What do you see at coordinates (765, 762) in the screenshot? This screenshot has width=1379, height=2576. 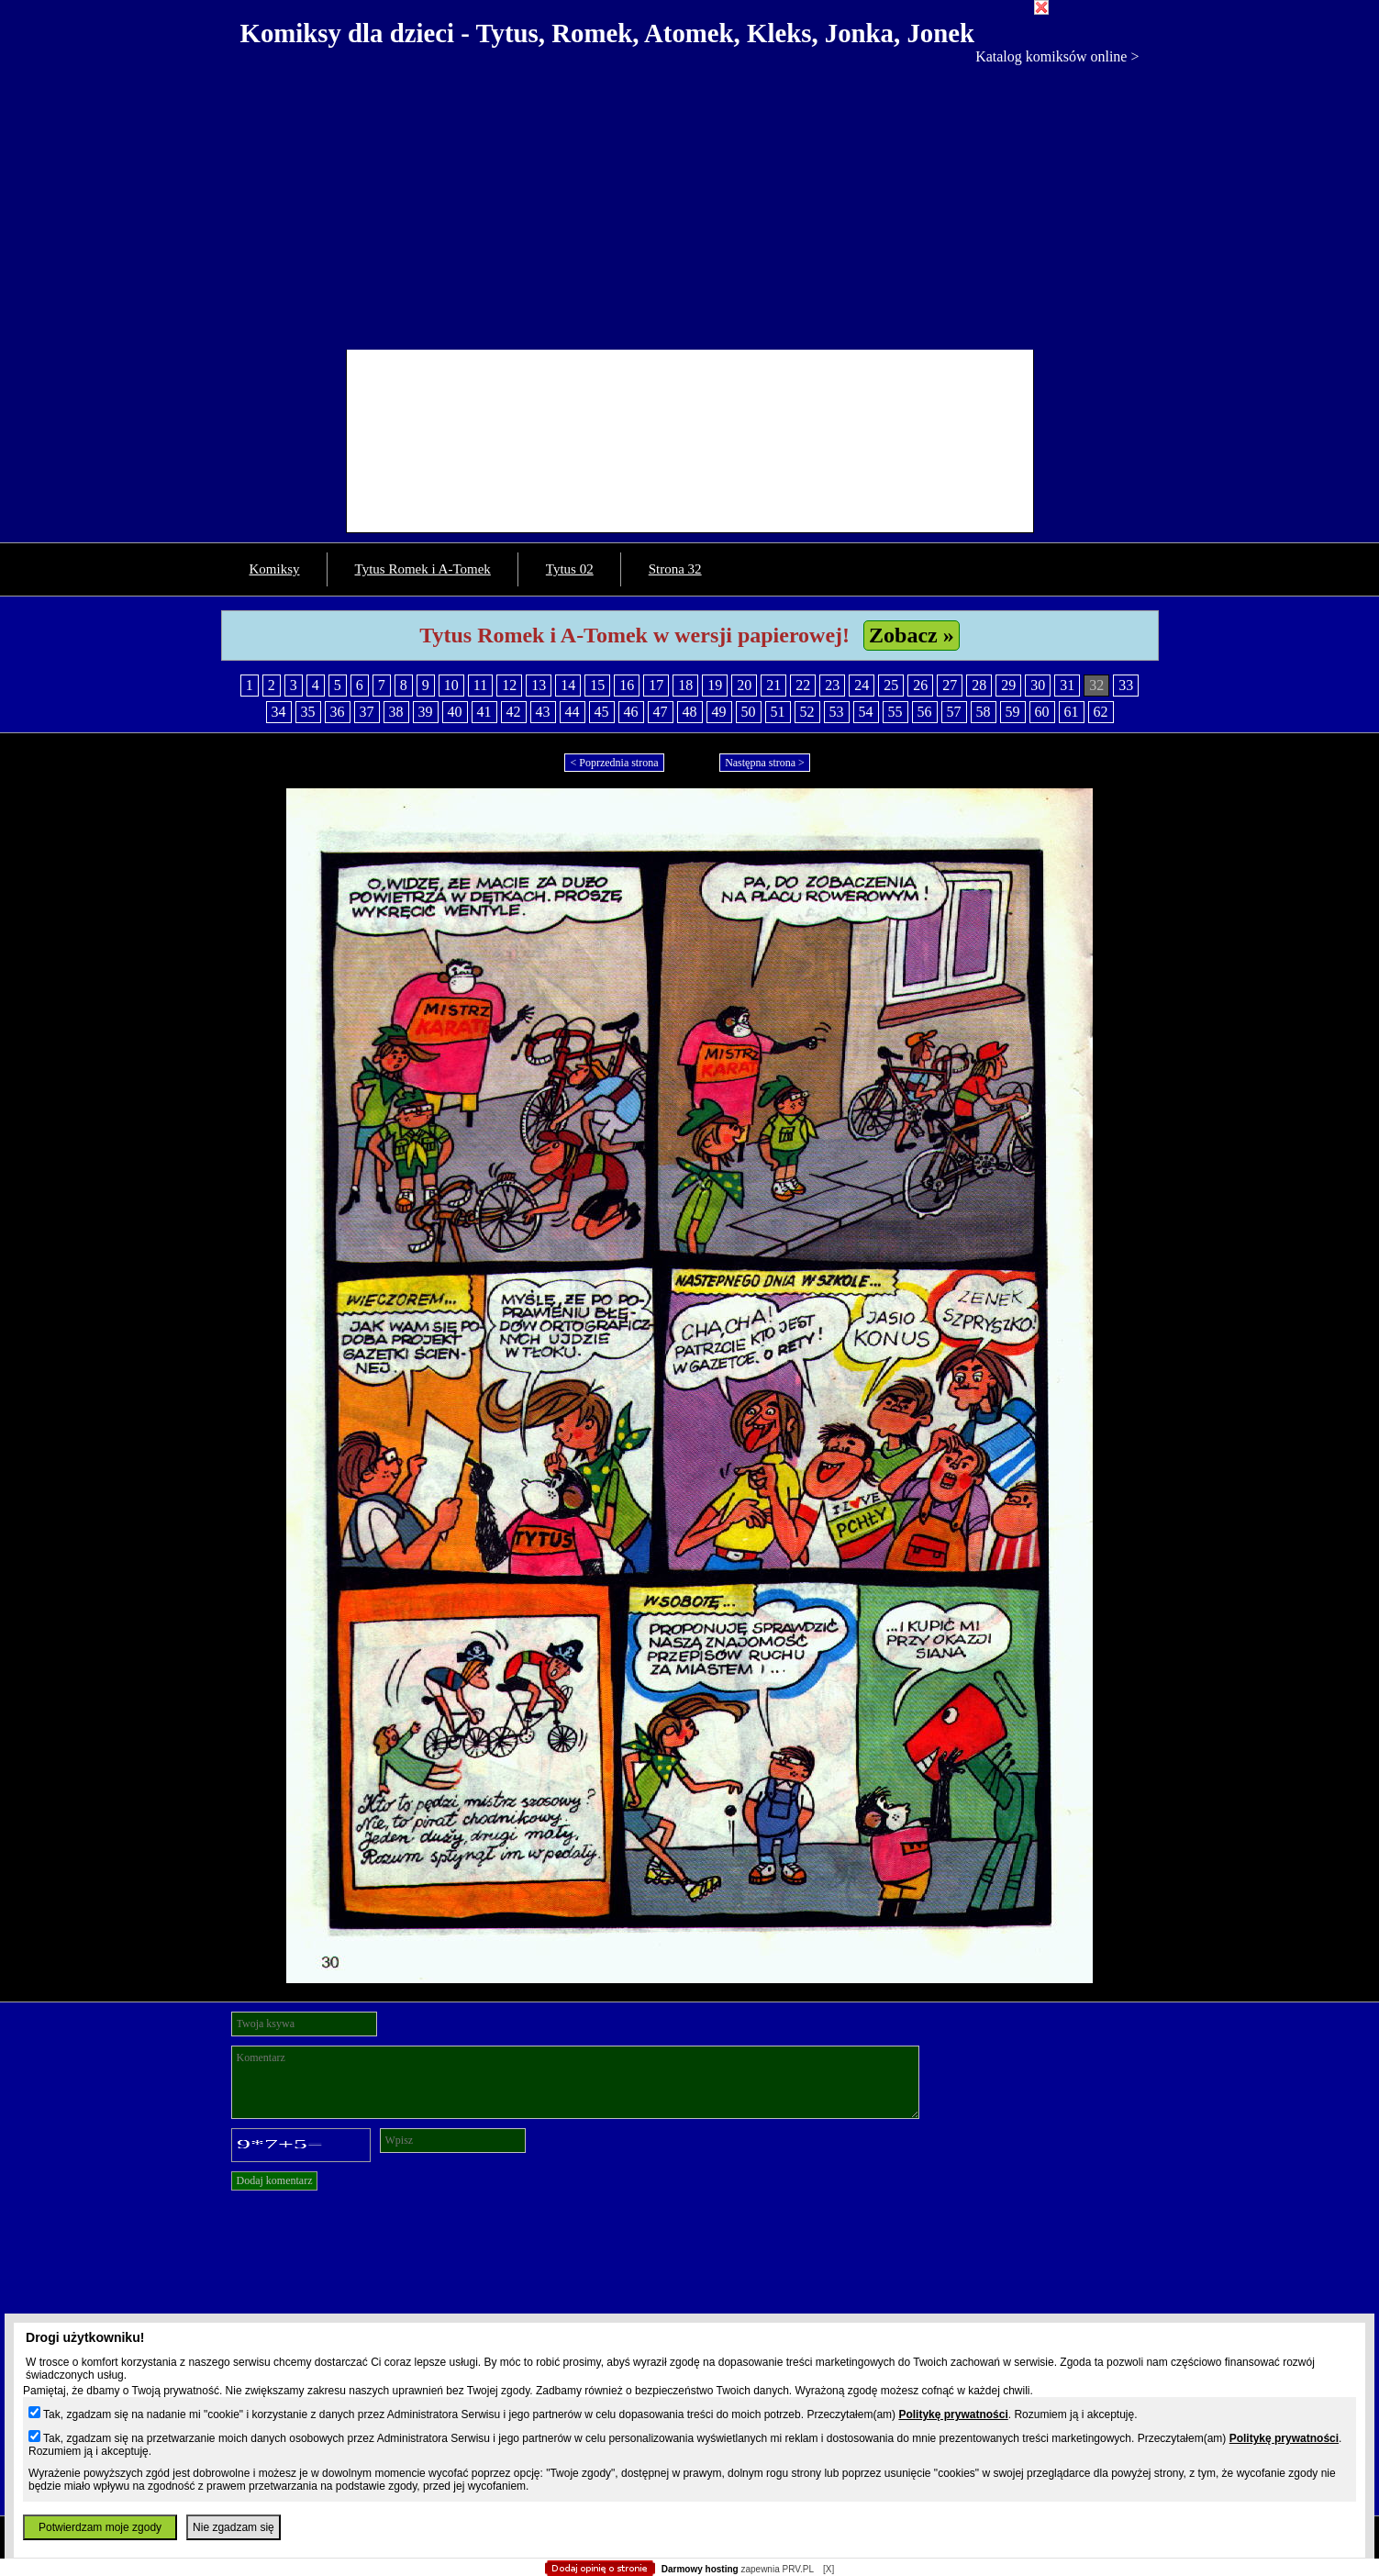 I see `Następna strona >` at bounding box center [765, 762].